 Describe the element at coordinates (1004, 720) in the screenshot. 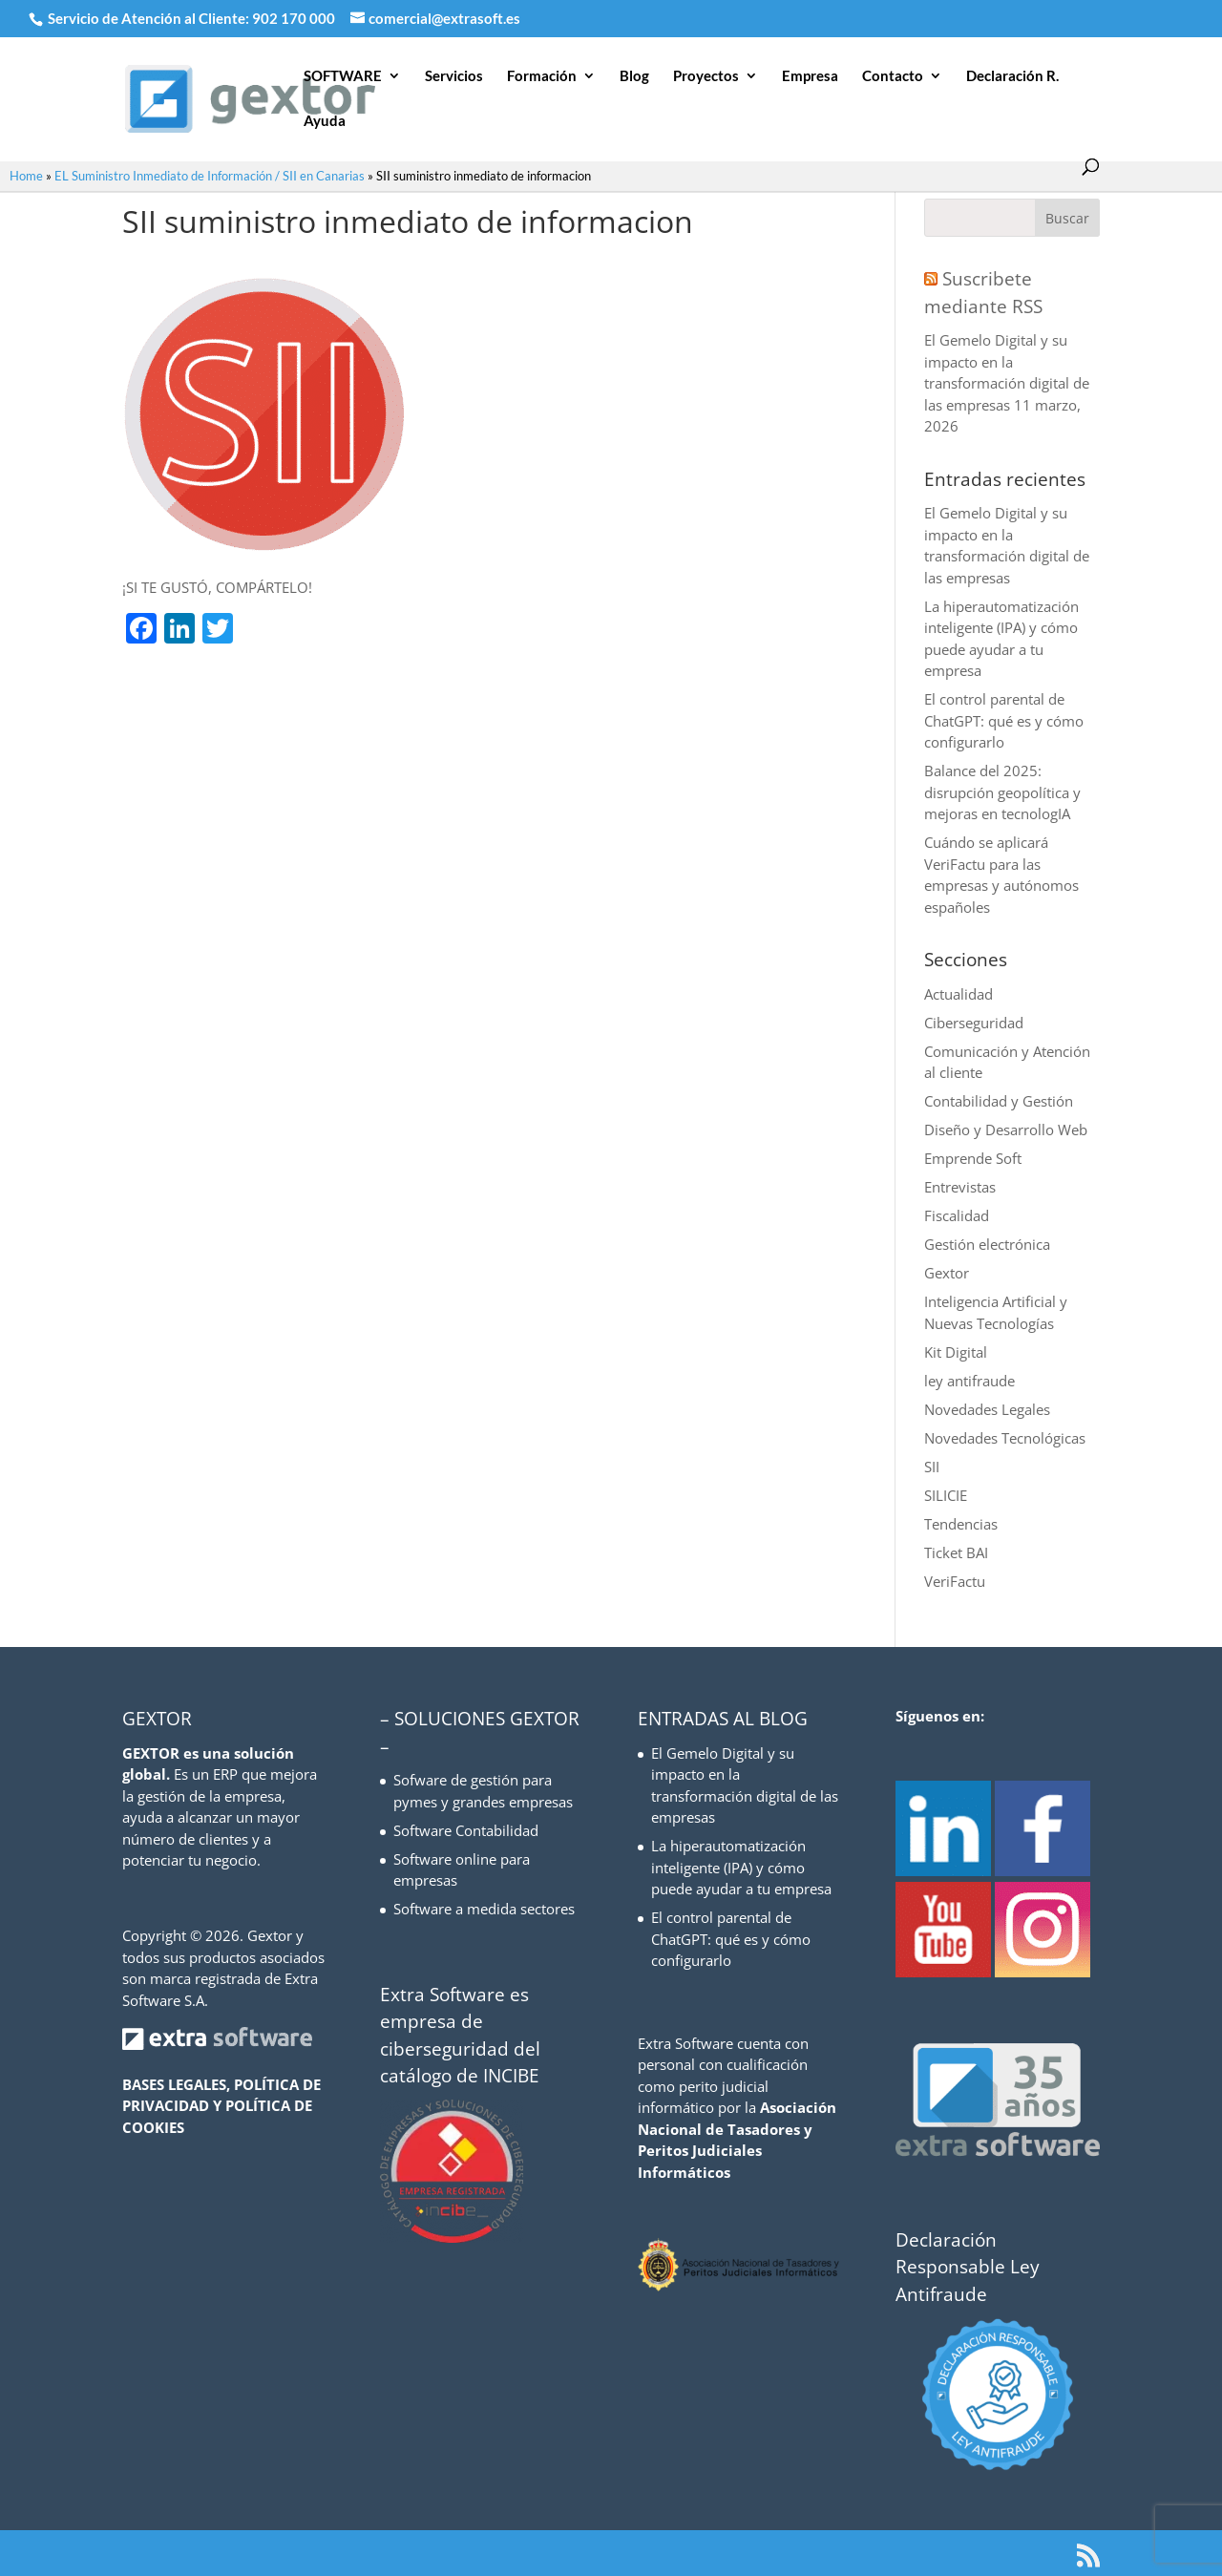

I see `El control parental de ChatGPT: qué es y cómo configurarlo` at that location.